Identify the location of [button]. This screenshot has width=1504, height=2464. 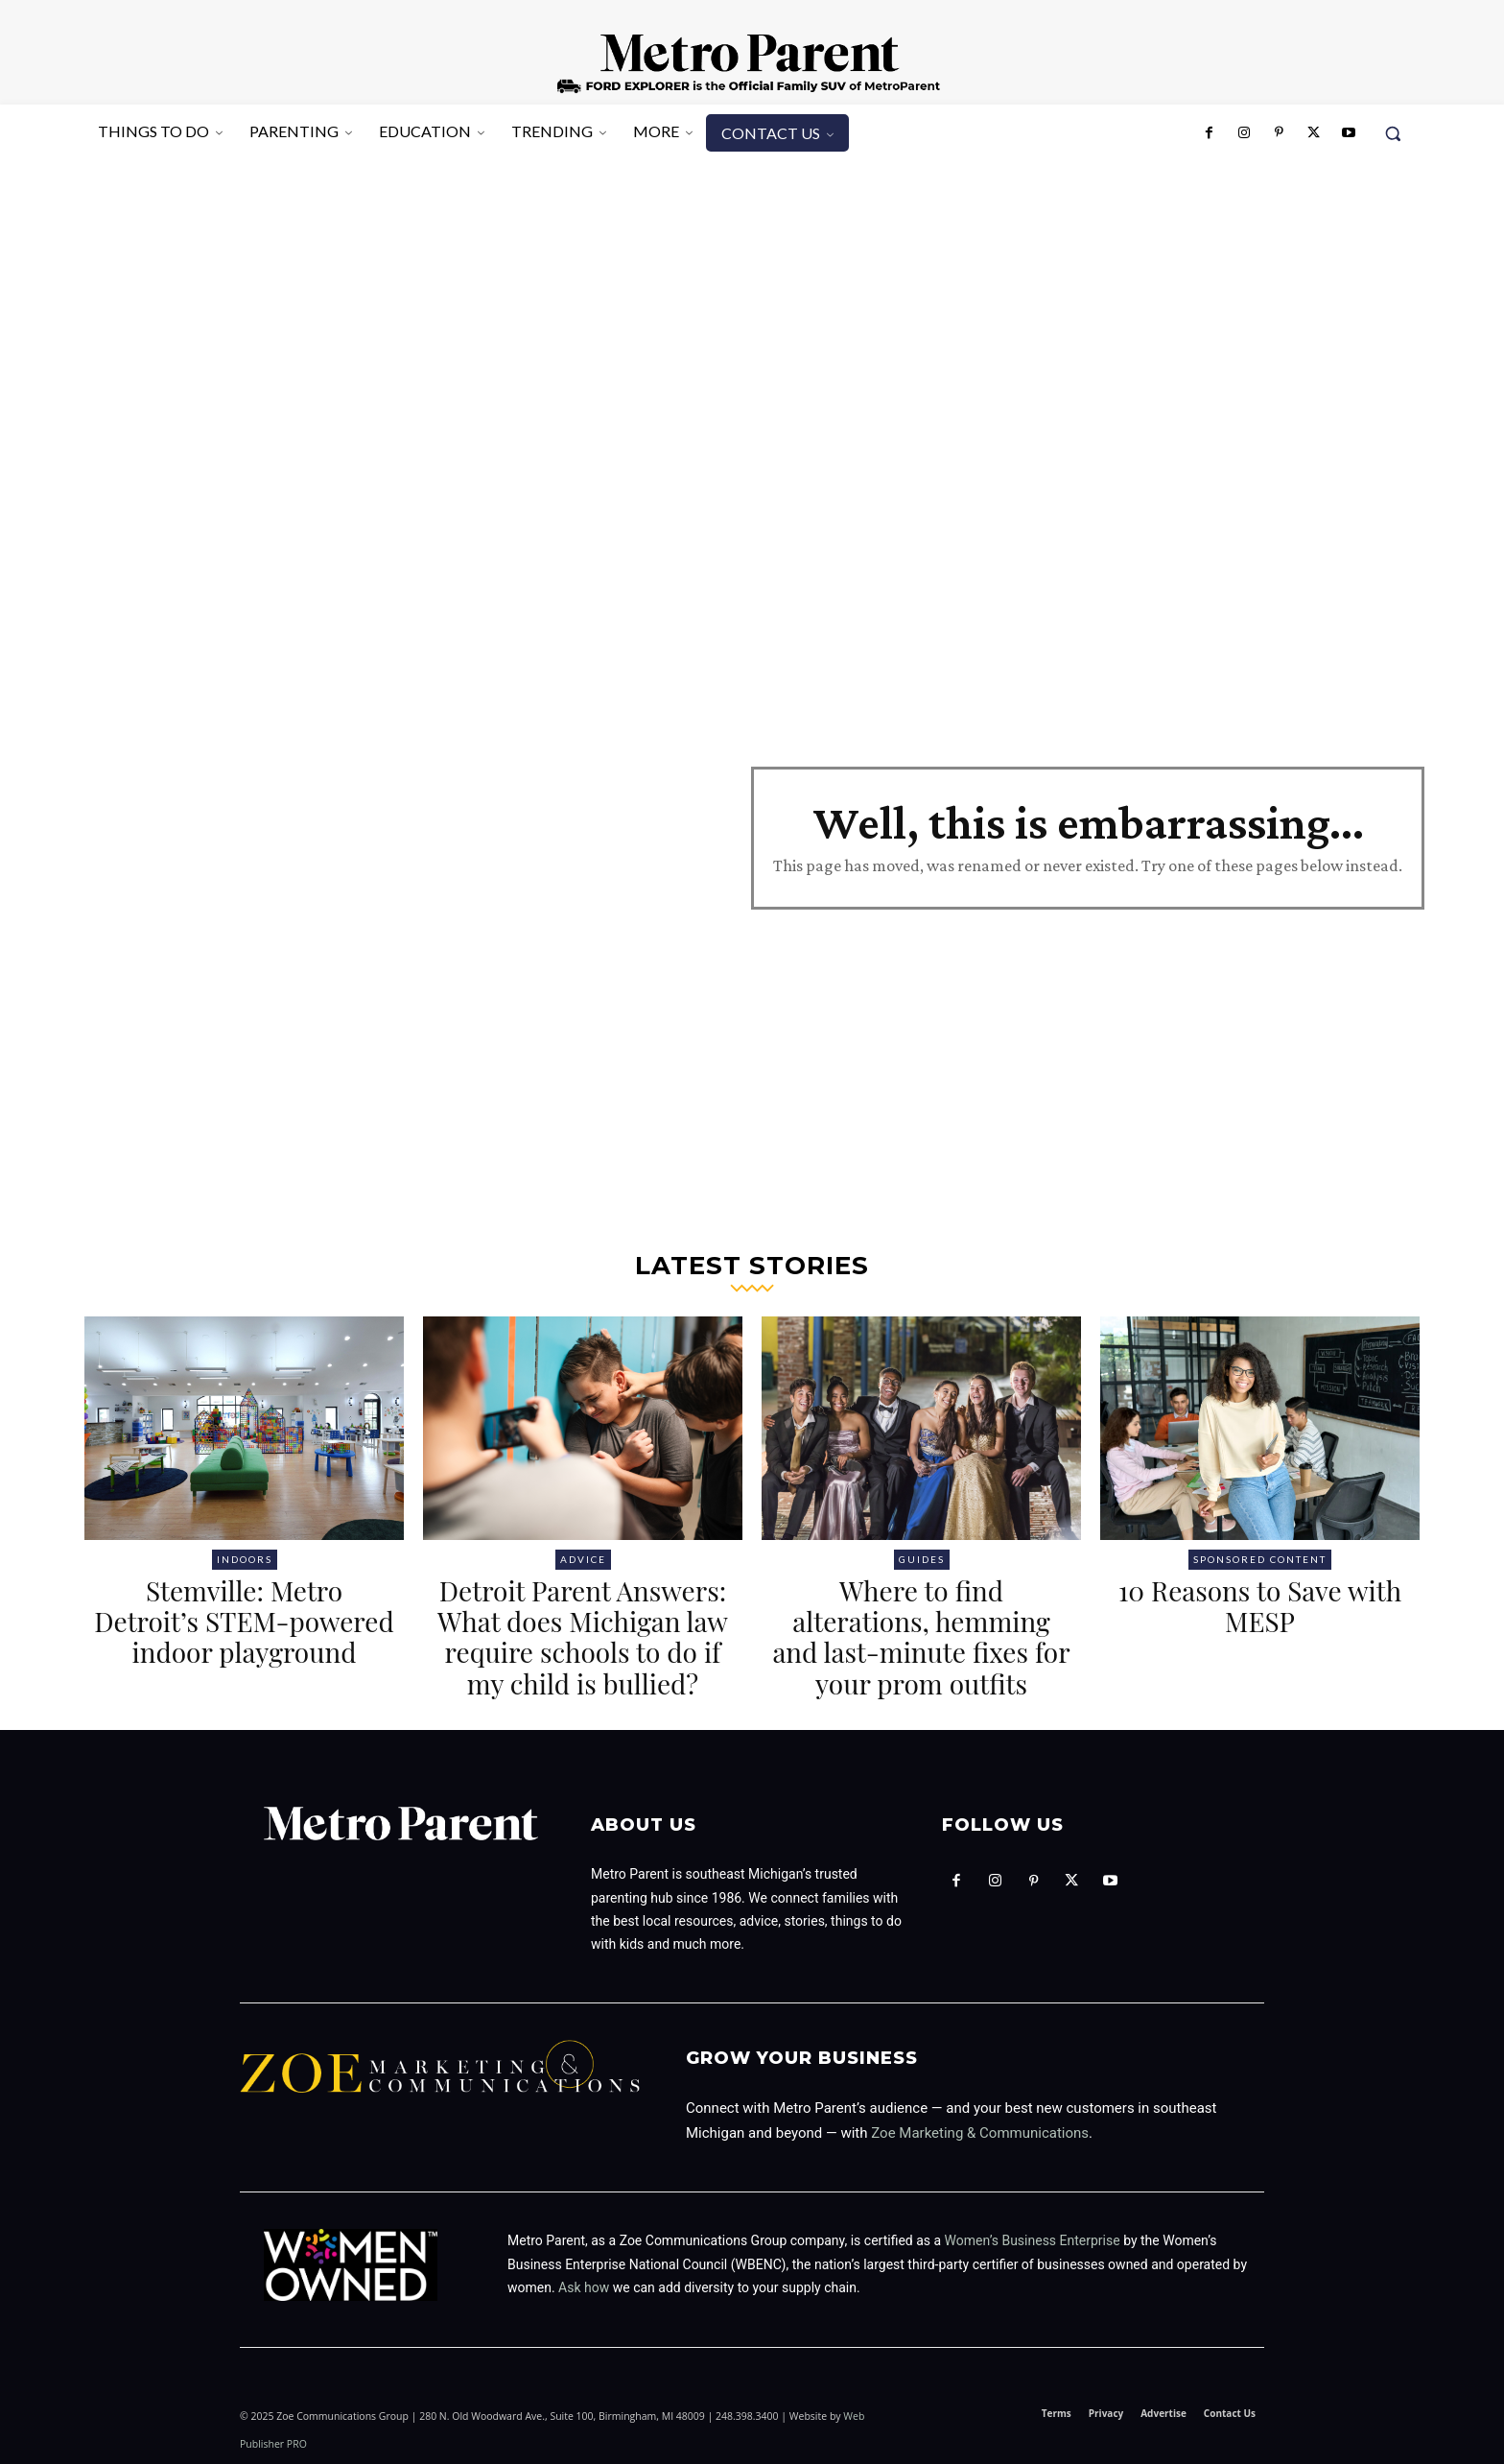
(1393, 133).